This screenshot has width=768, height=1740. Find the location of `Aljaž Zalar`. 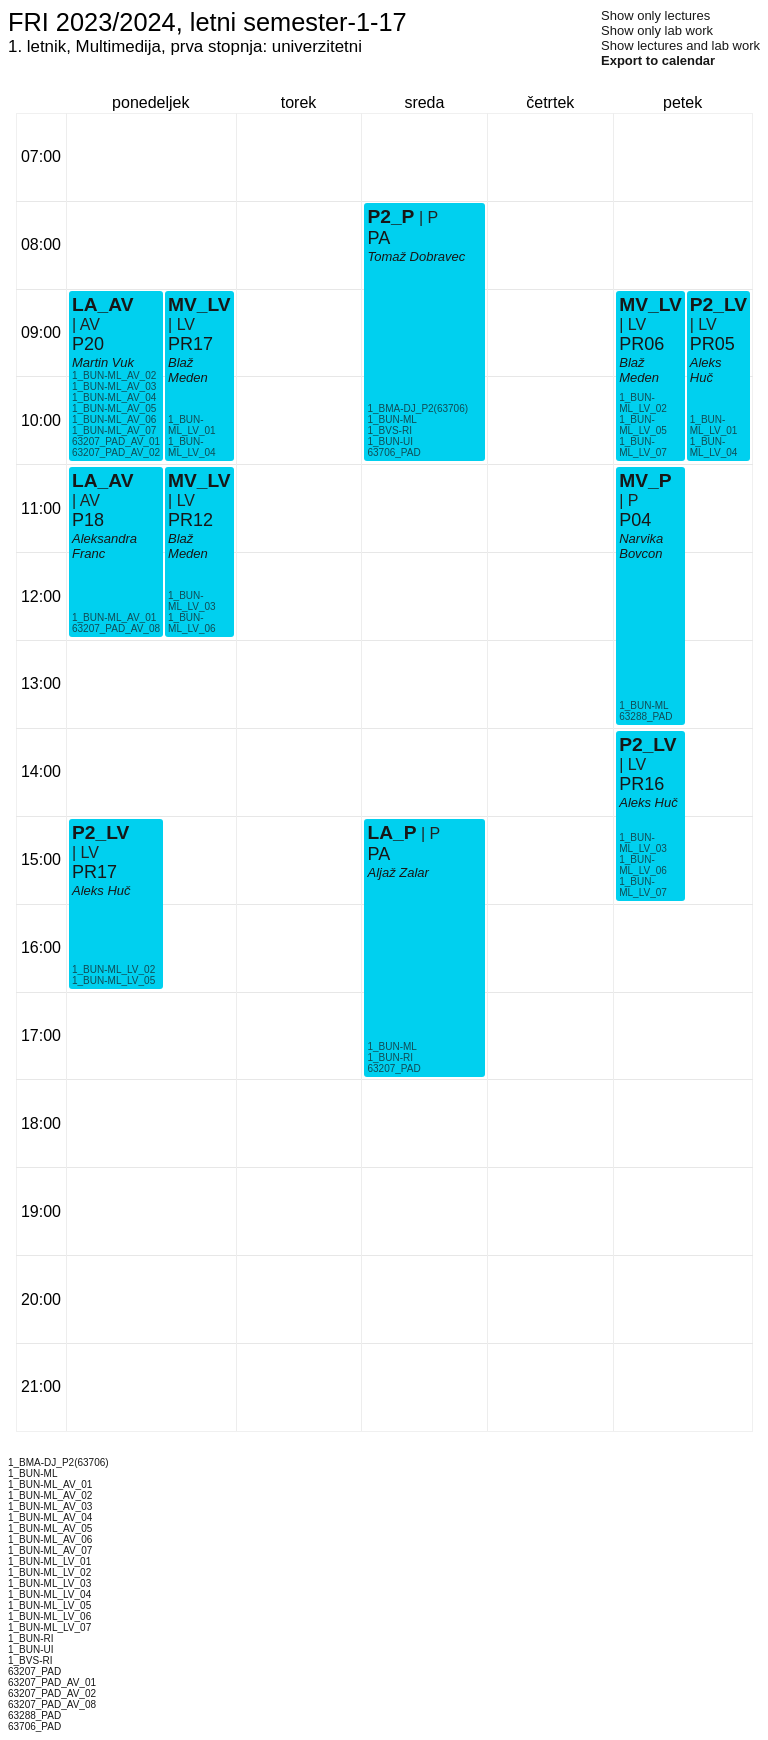

Aljaž Zalar is located at coordinates (397, 872).